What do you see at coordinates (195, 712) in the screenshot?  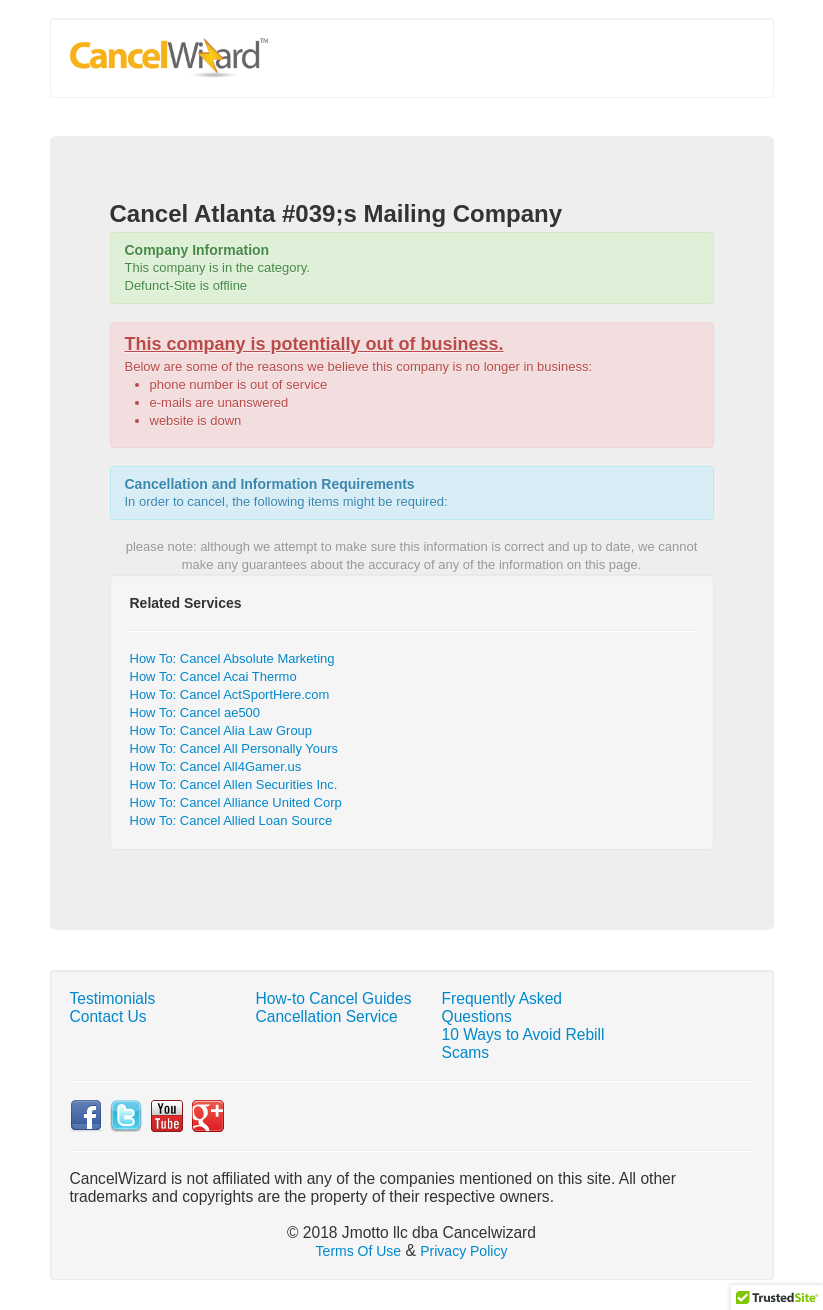 I see `How To: Cancel ae500` at bounding box center [195, 712].